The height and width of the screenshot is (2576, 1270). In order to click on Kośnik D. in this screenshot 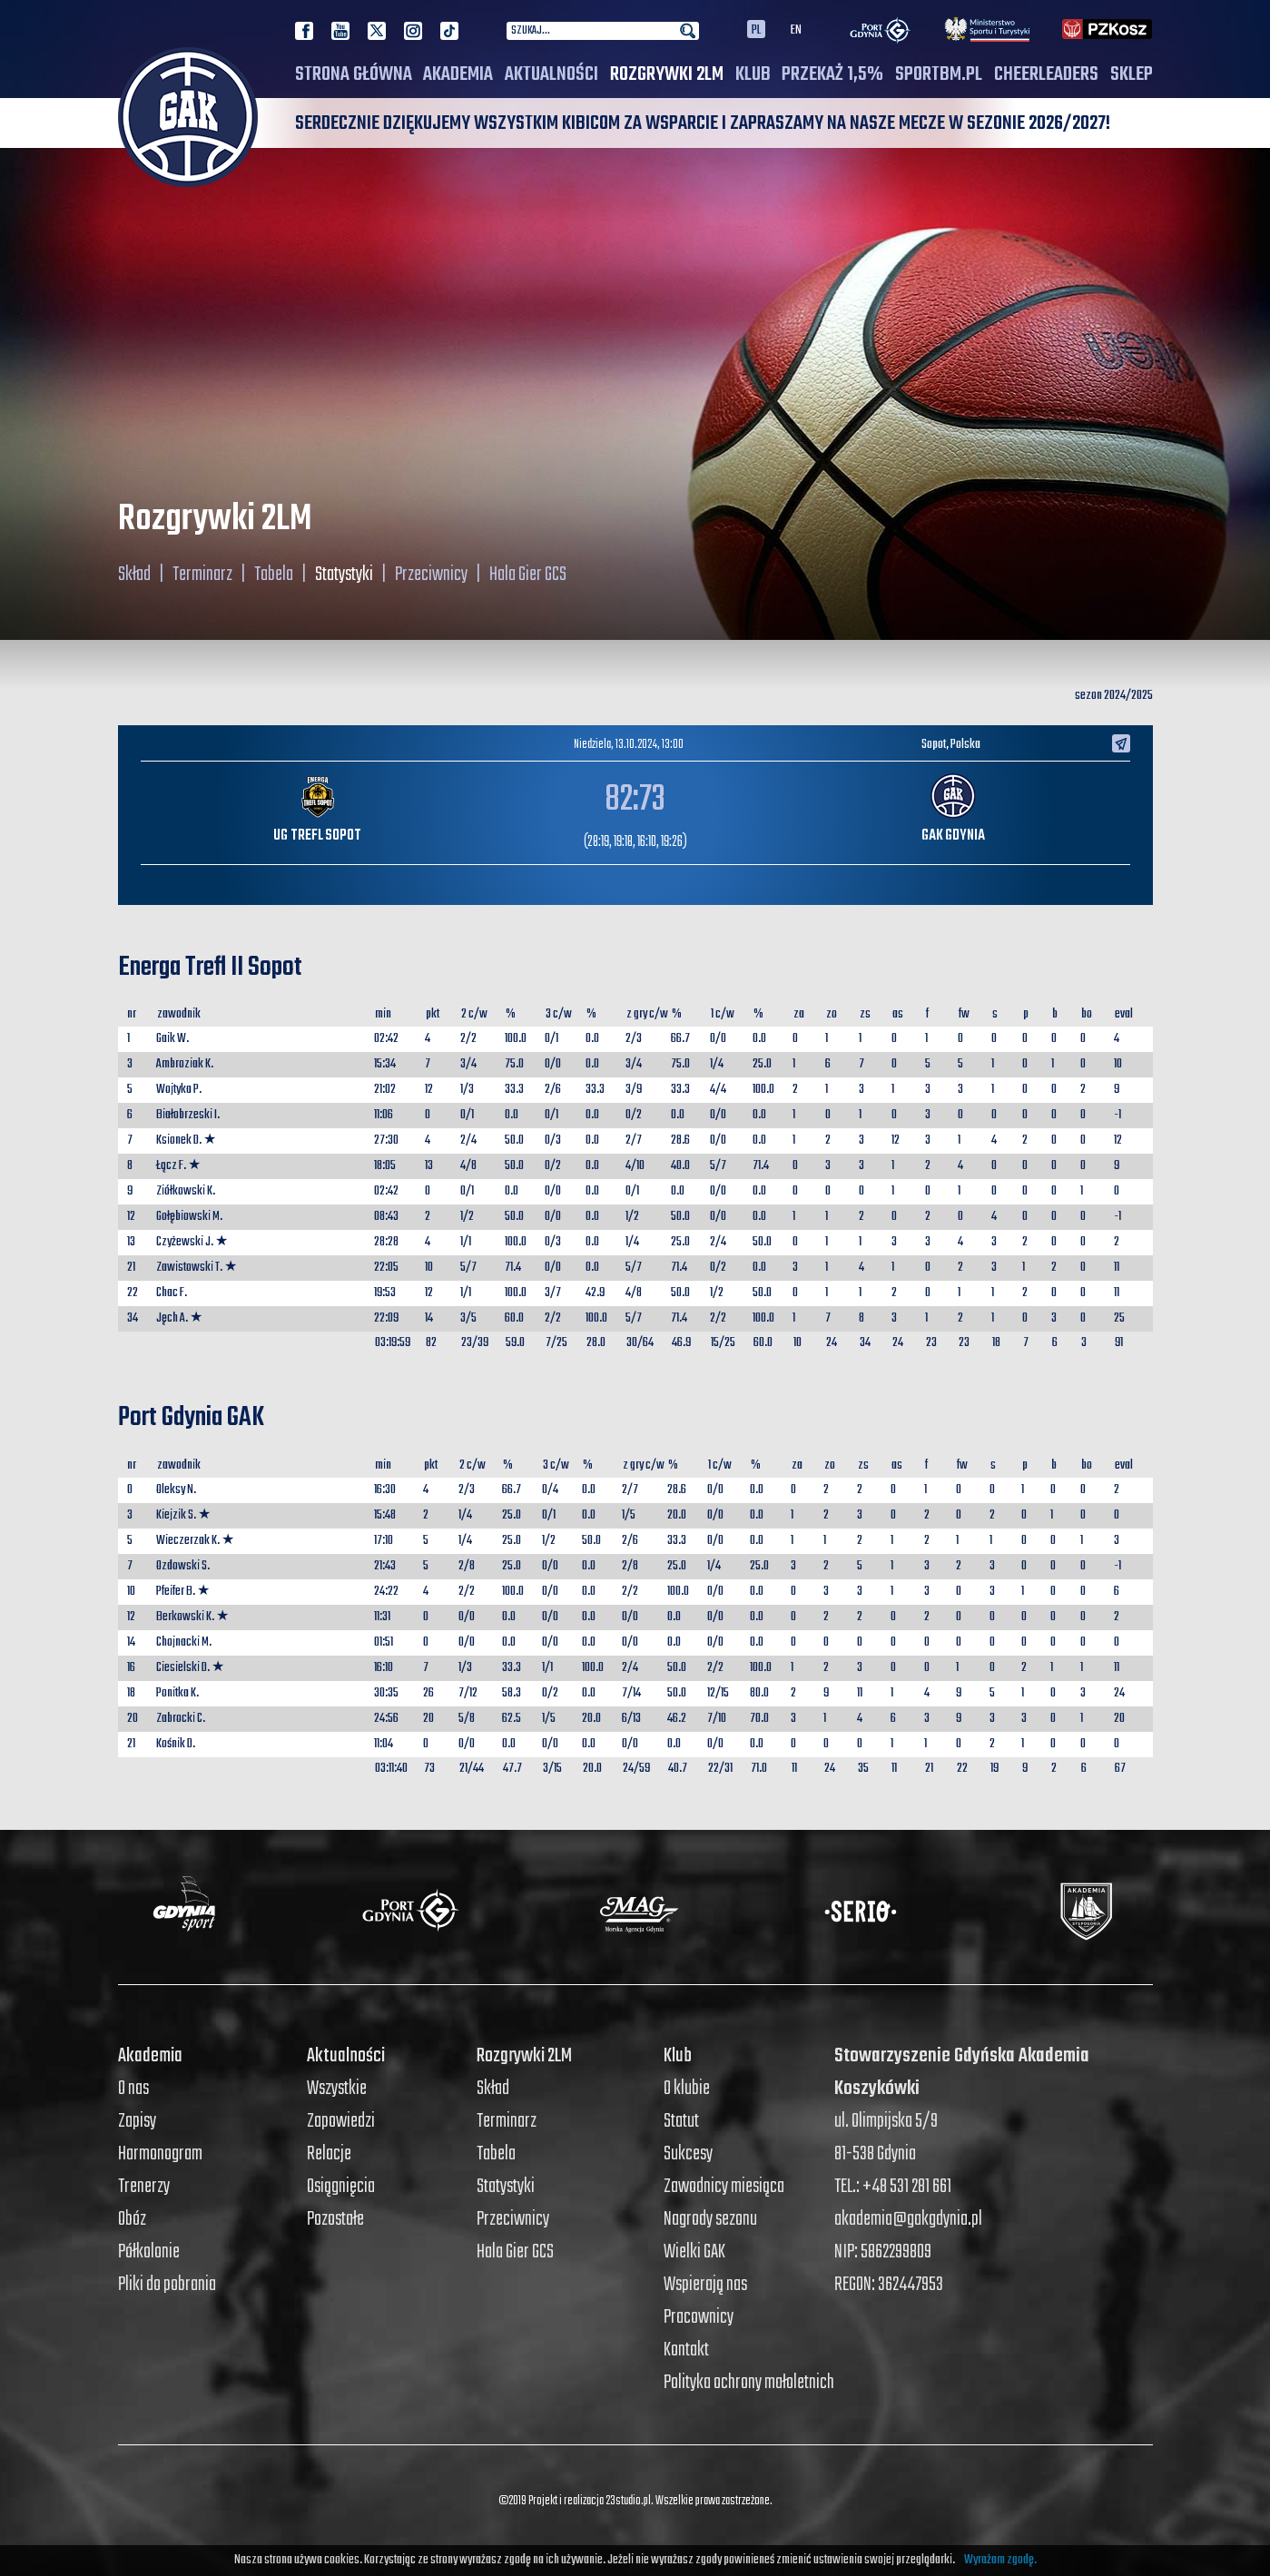, I will do `click(175, 1744)`.